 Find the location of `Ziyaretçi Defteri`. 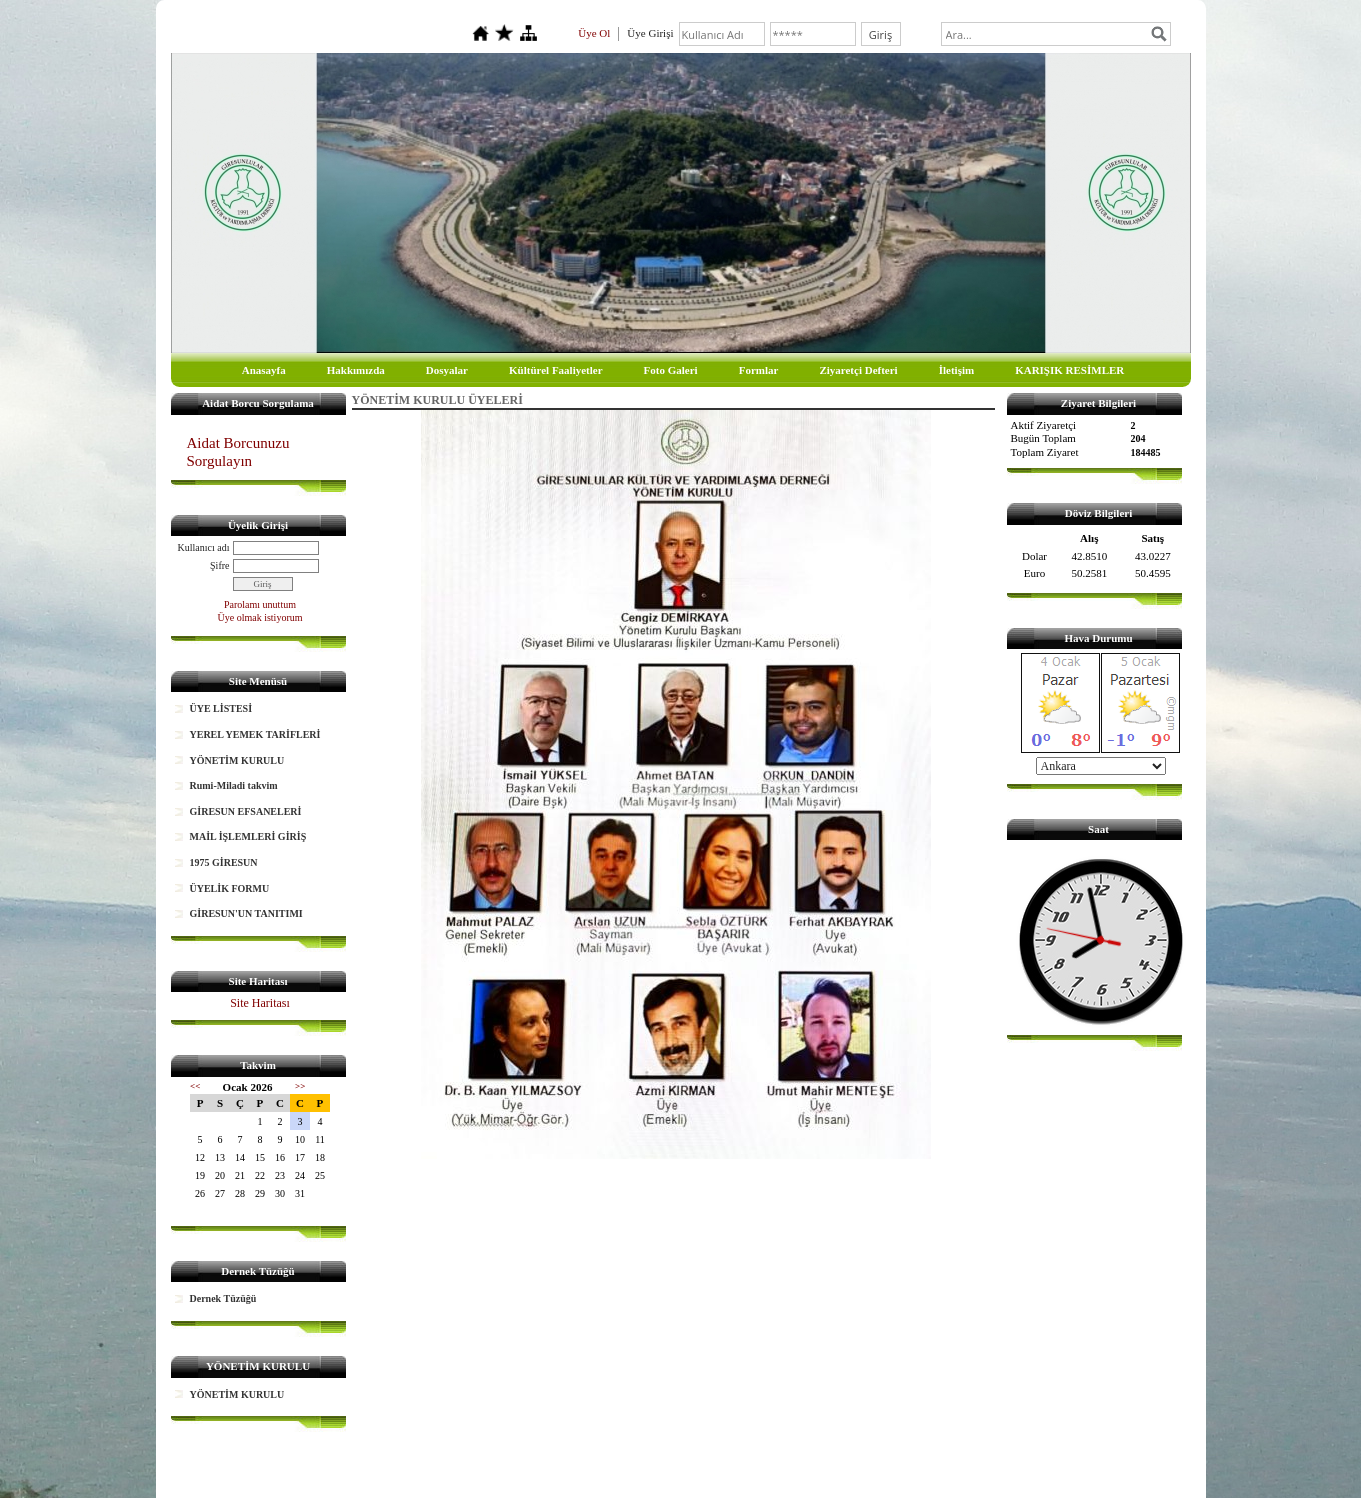

Ziyaretçi Defteri is located at coordinates (858, 370).